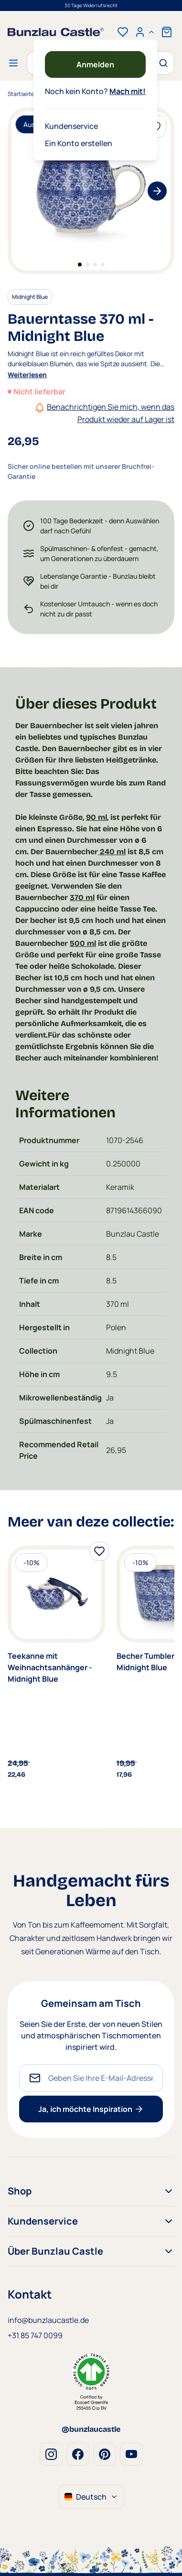 The width and height of the screenshot is (182, 2576). What do you see at coordinates (91, 2109) in the screenshot?
I see `Ja, ich möchte Inspiration` at bounding box center [91, 2109].